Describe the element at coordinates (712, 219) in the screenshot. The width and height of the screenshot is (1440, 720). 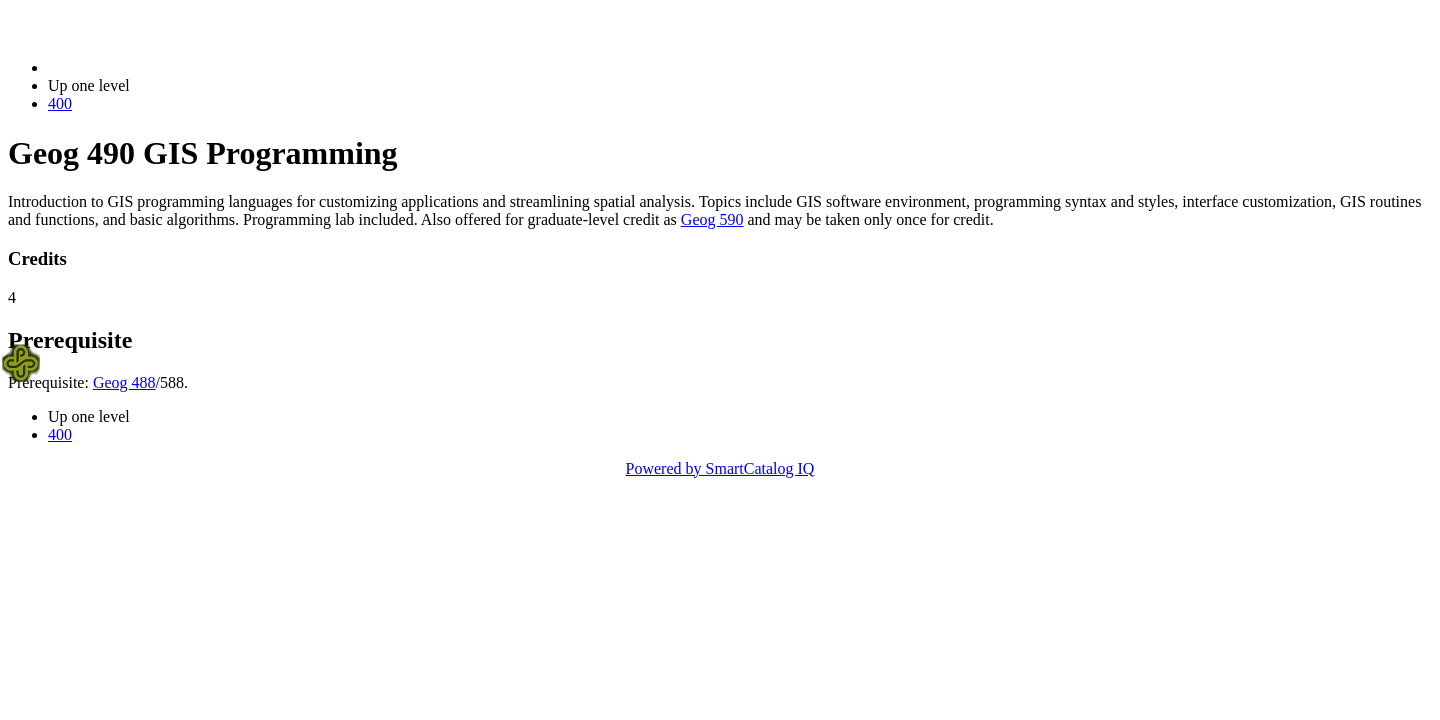
I see `Geog 590` at that location.